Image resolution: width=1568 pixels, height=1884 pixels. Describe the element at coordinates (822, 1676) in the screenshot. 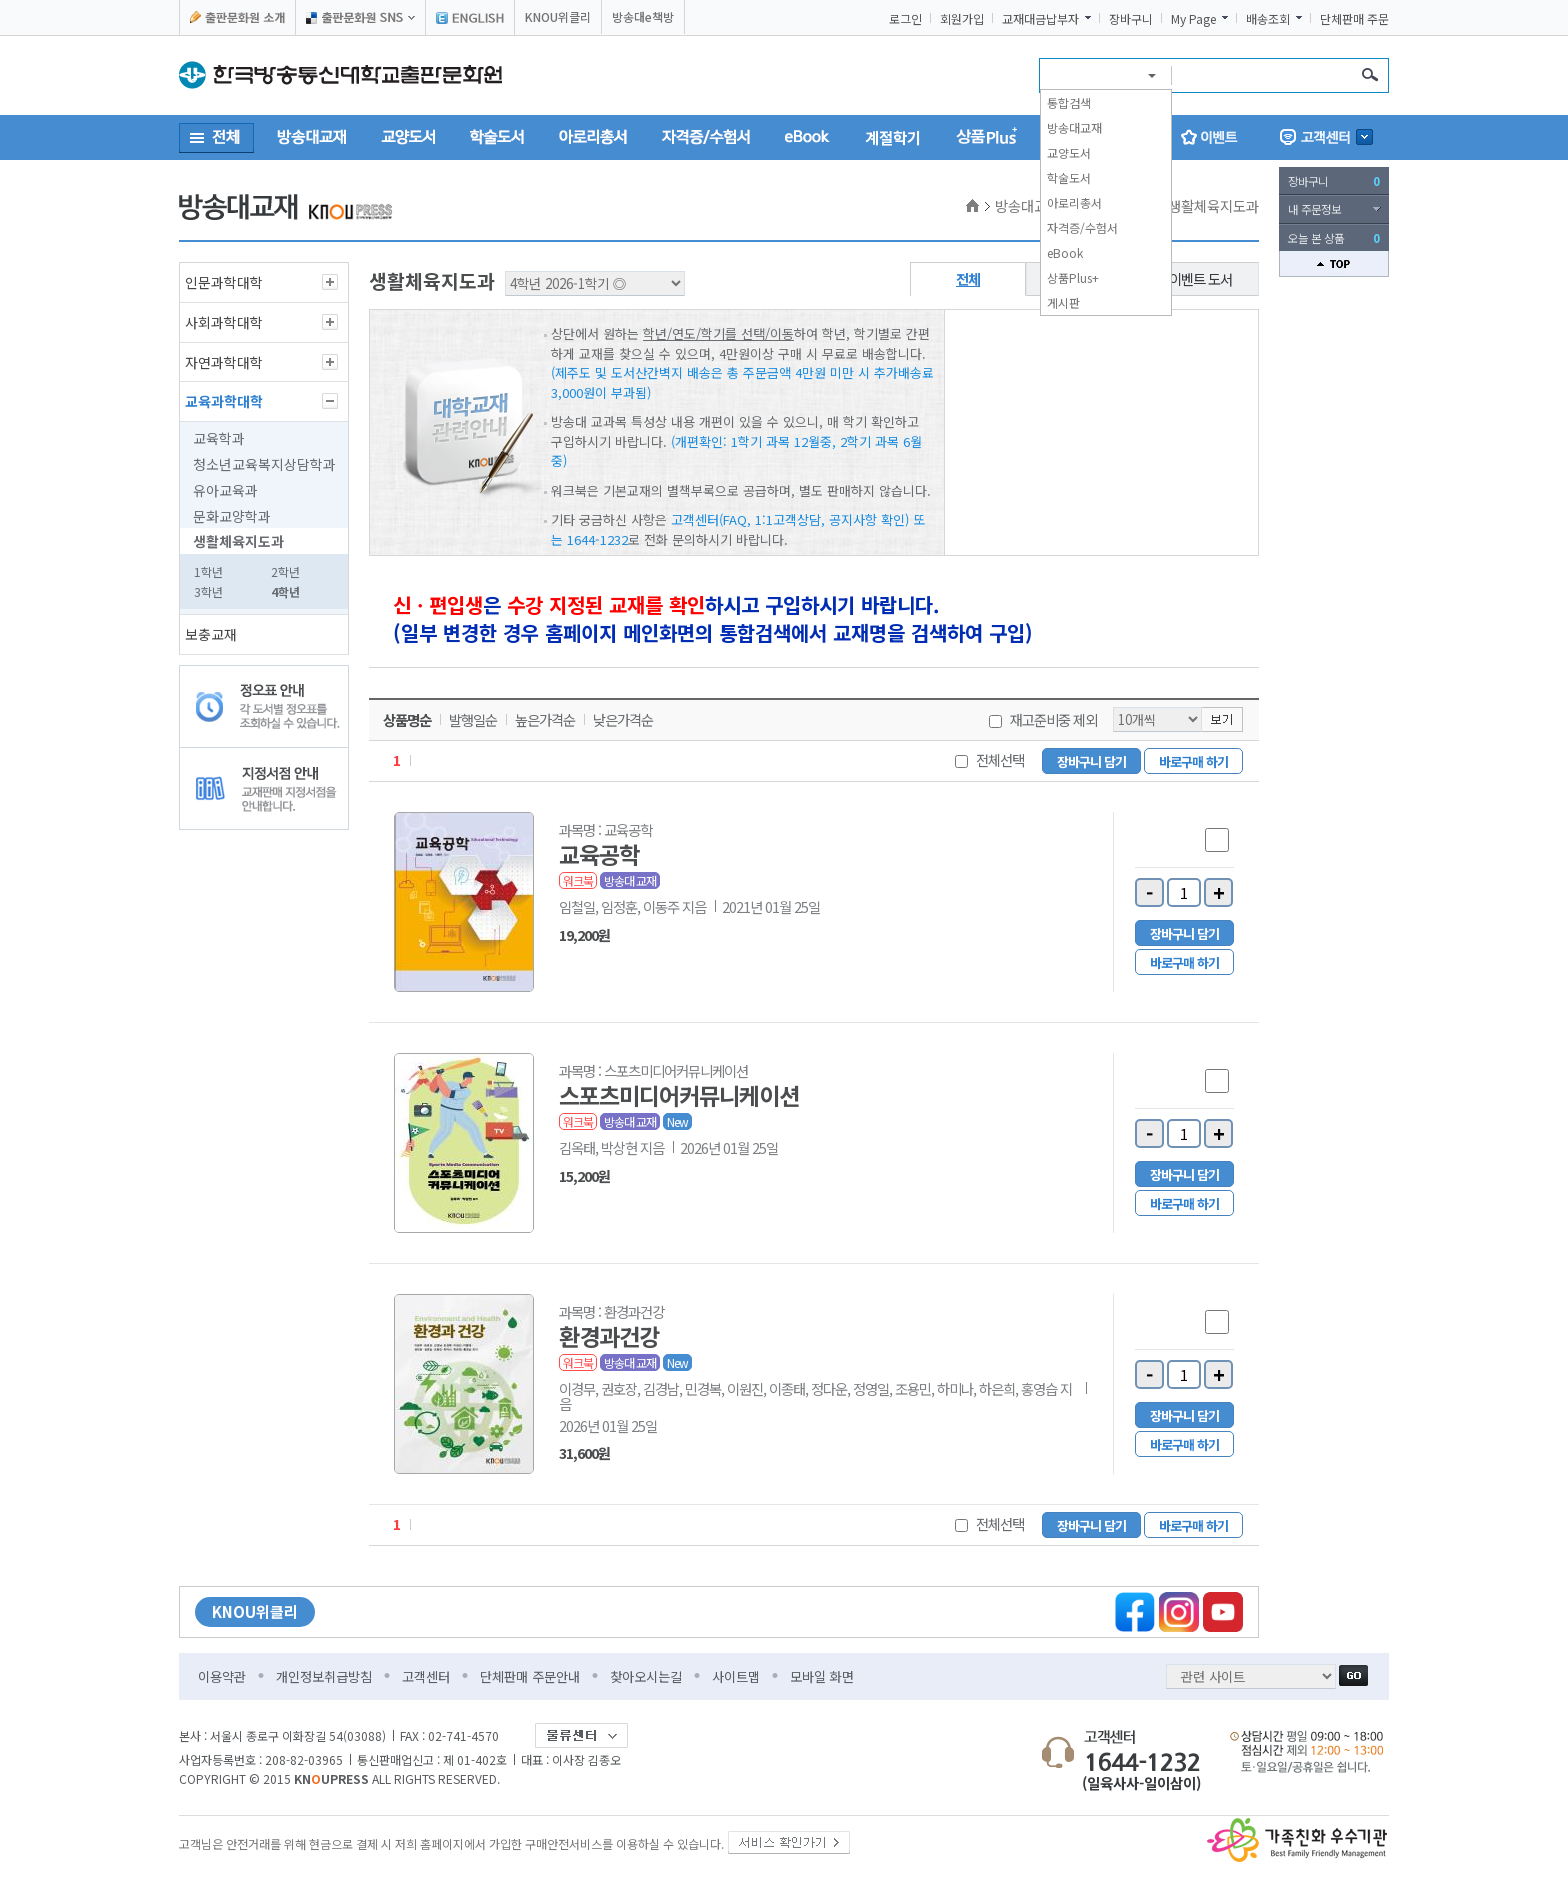

I see `모바일 화면` at that location.